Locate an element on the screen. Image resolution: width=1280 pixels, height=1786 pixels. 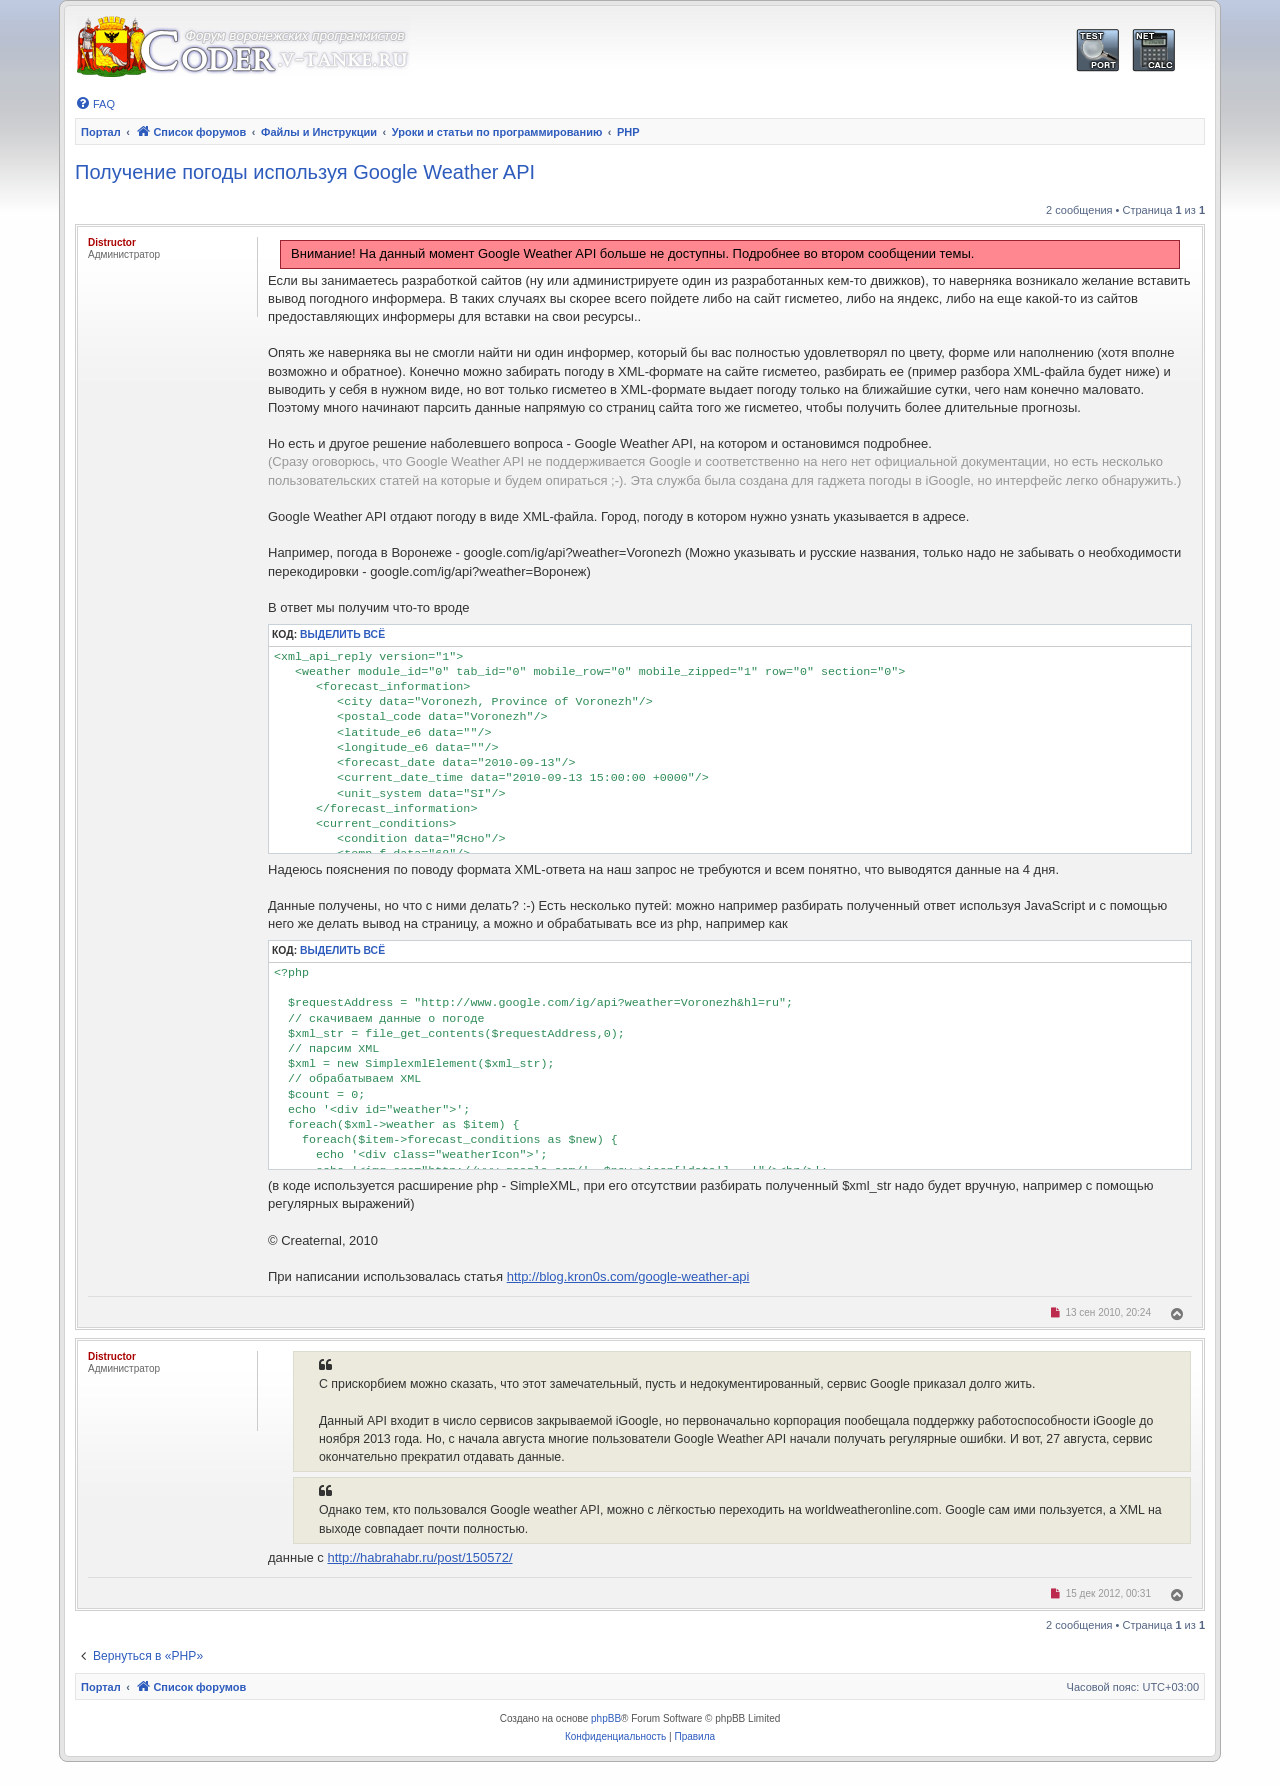
[menuitem] is located at coordinates (95, 104).